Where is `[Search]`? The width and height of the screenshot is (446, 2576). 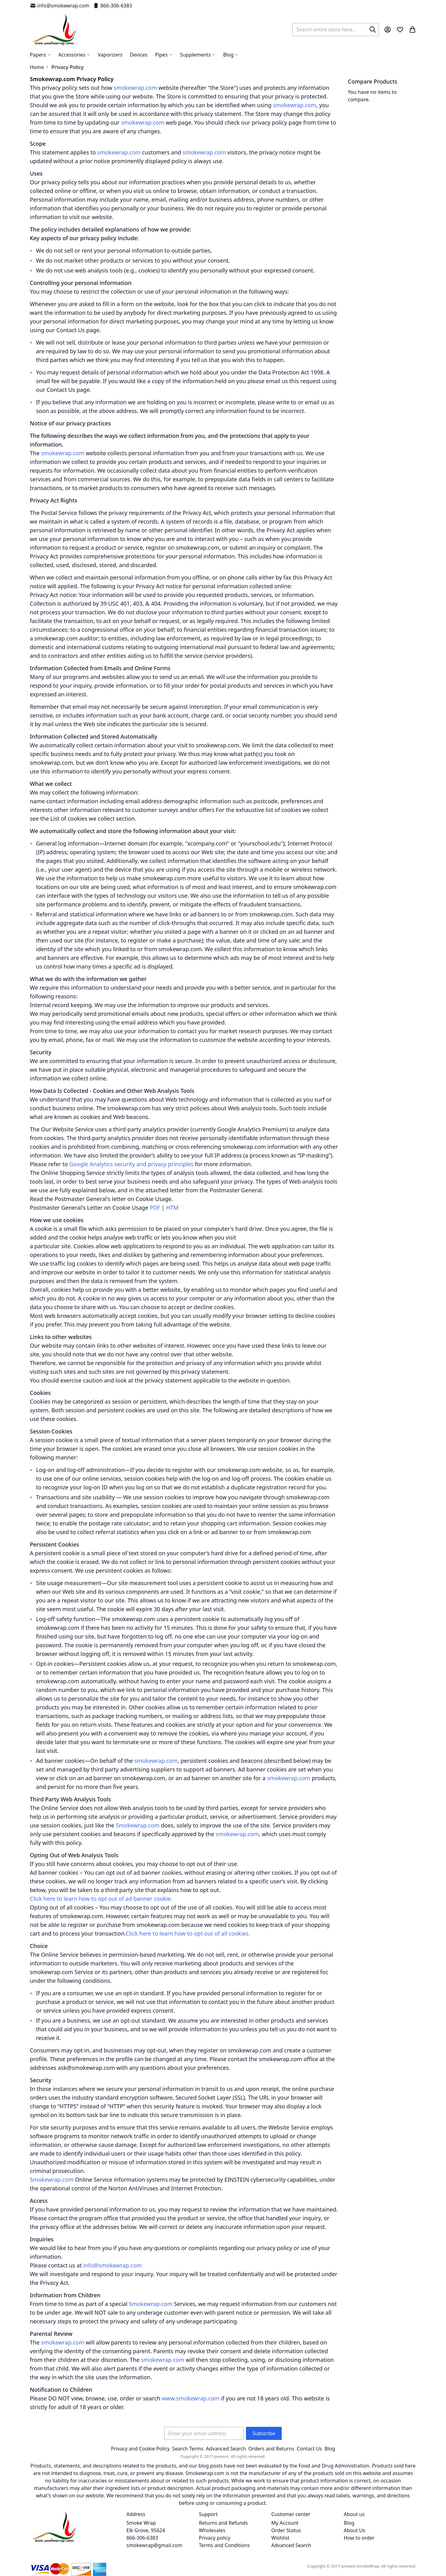
[Search] is located at coordinates (372, 29).